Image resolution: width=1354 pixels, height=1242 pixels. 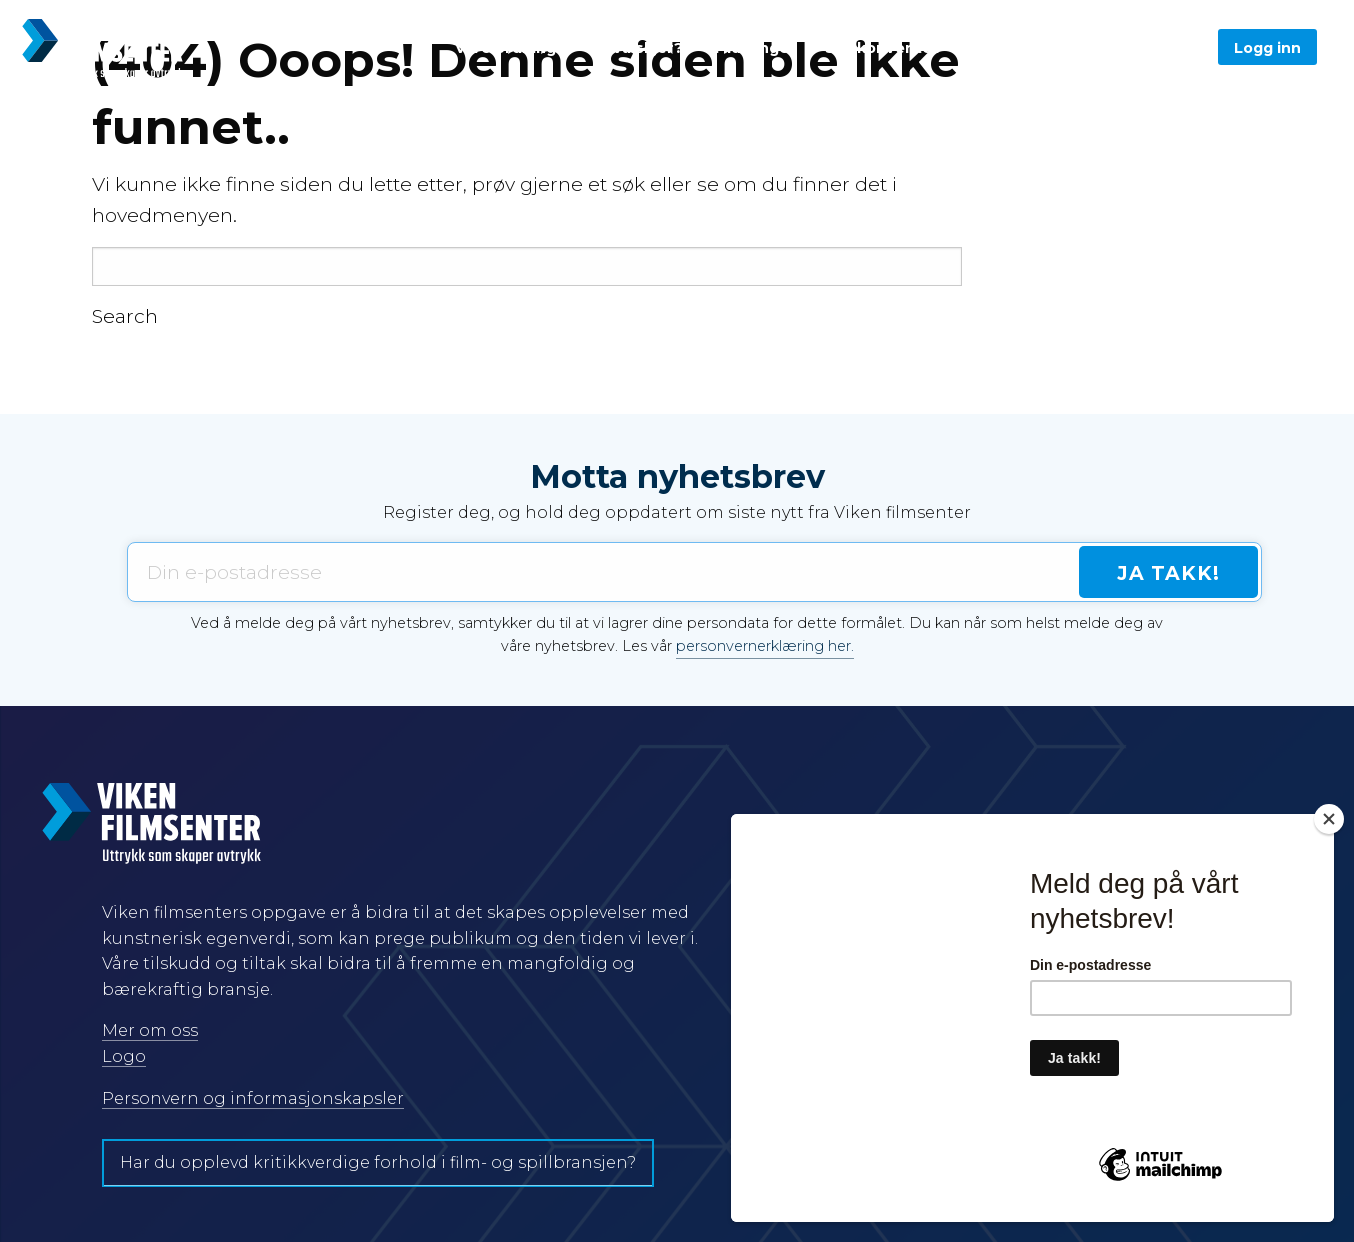 What do you see at coordinates (124, 1056) in the screenshot?
I see `Logo` at bounding box center [124, 1056].